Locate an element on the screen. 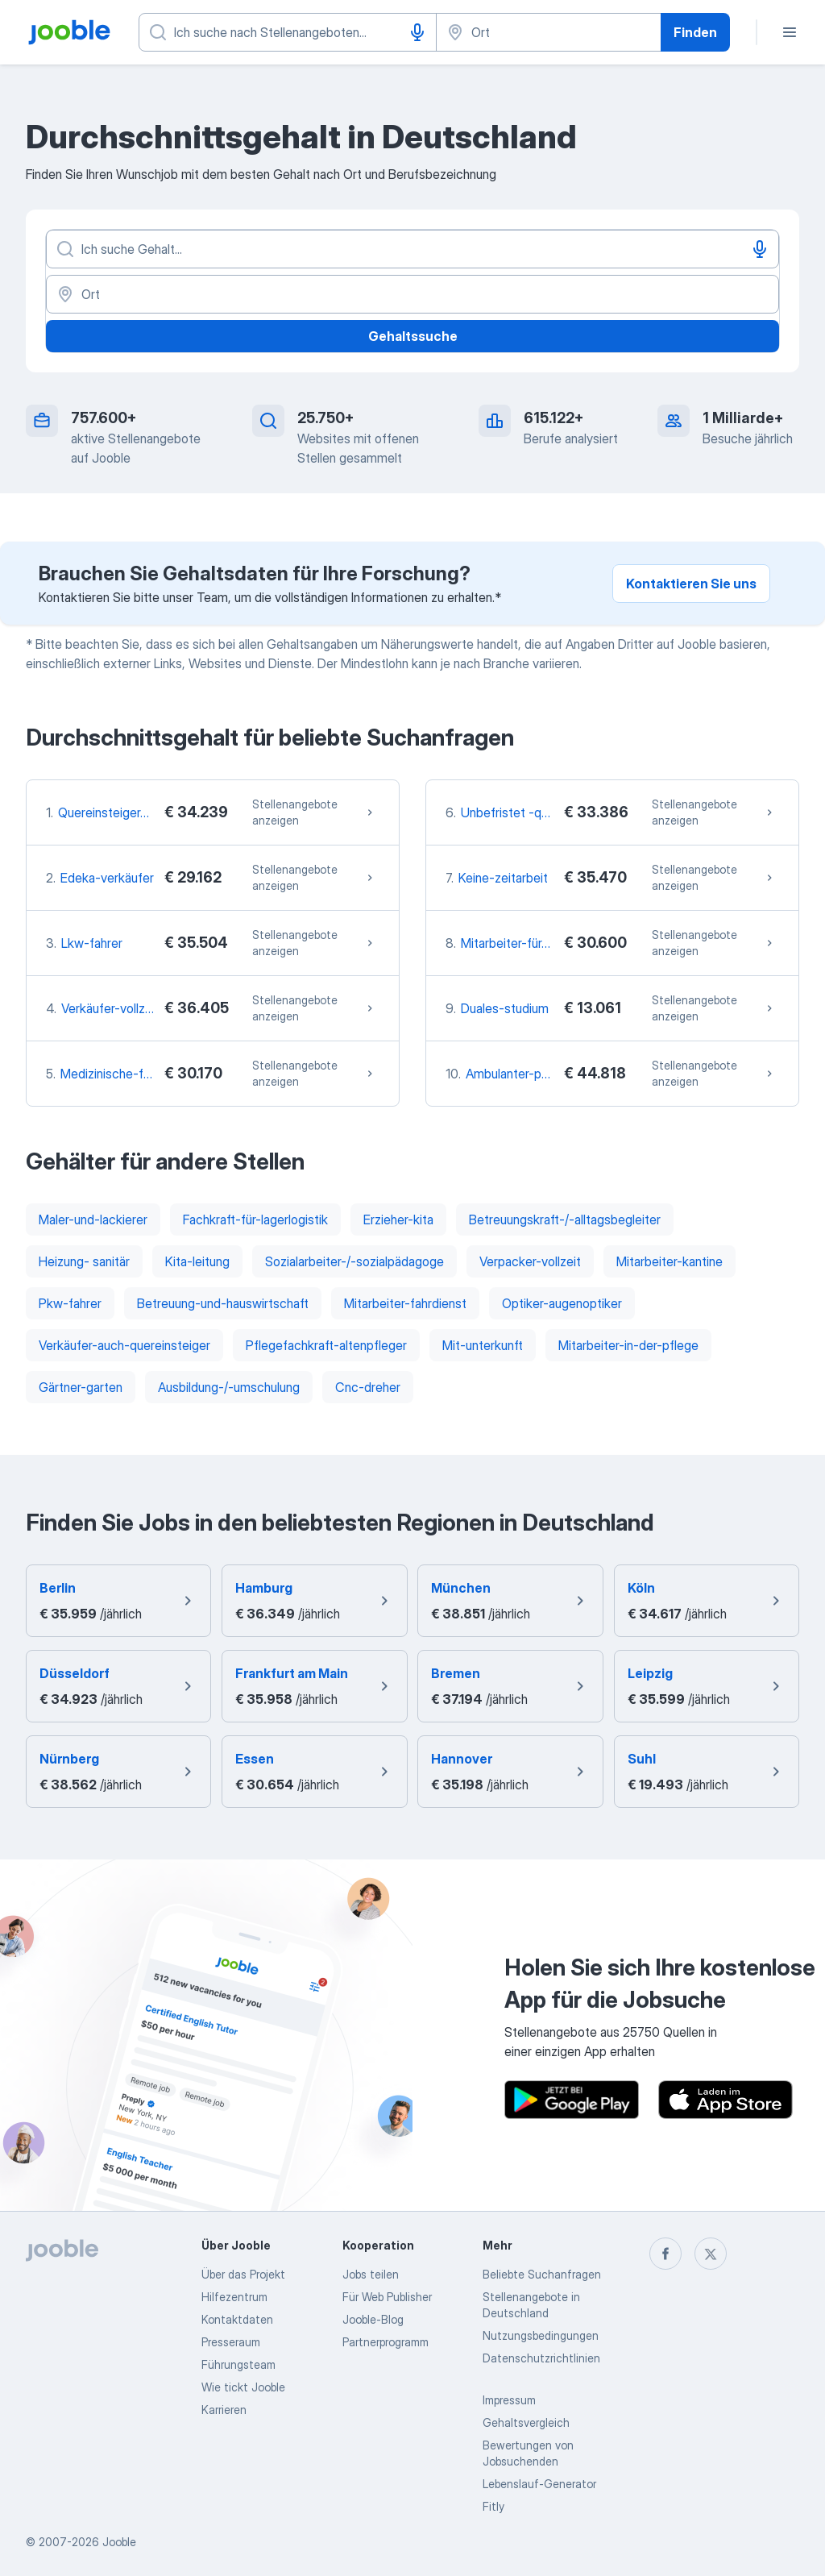 This screenshot has width=825, height=2576. Karrieren is located at coordinates (224, 2409).